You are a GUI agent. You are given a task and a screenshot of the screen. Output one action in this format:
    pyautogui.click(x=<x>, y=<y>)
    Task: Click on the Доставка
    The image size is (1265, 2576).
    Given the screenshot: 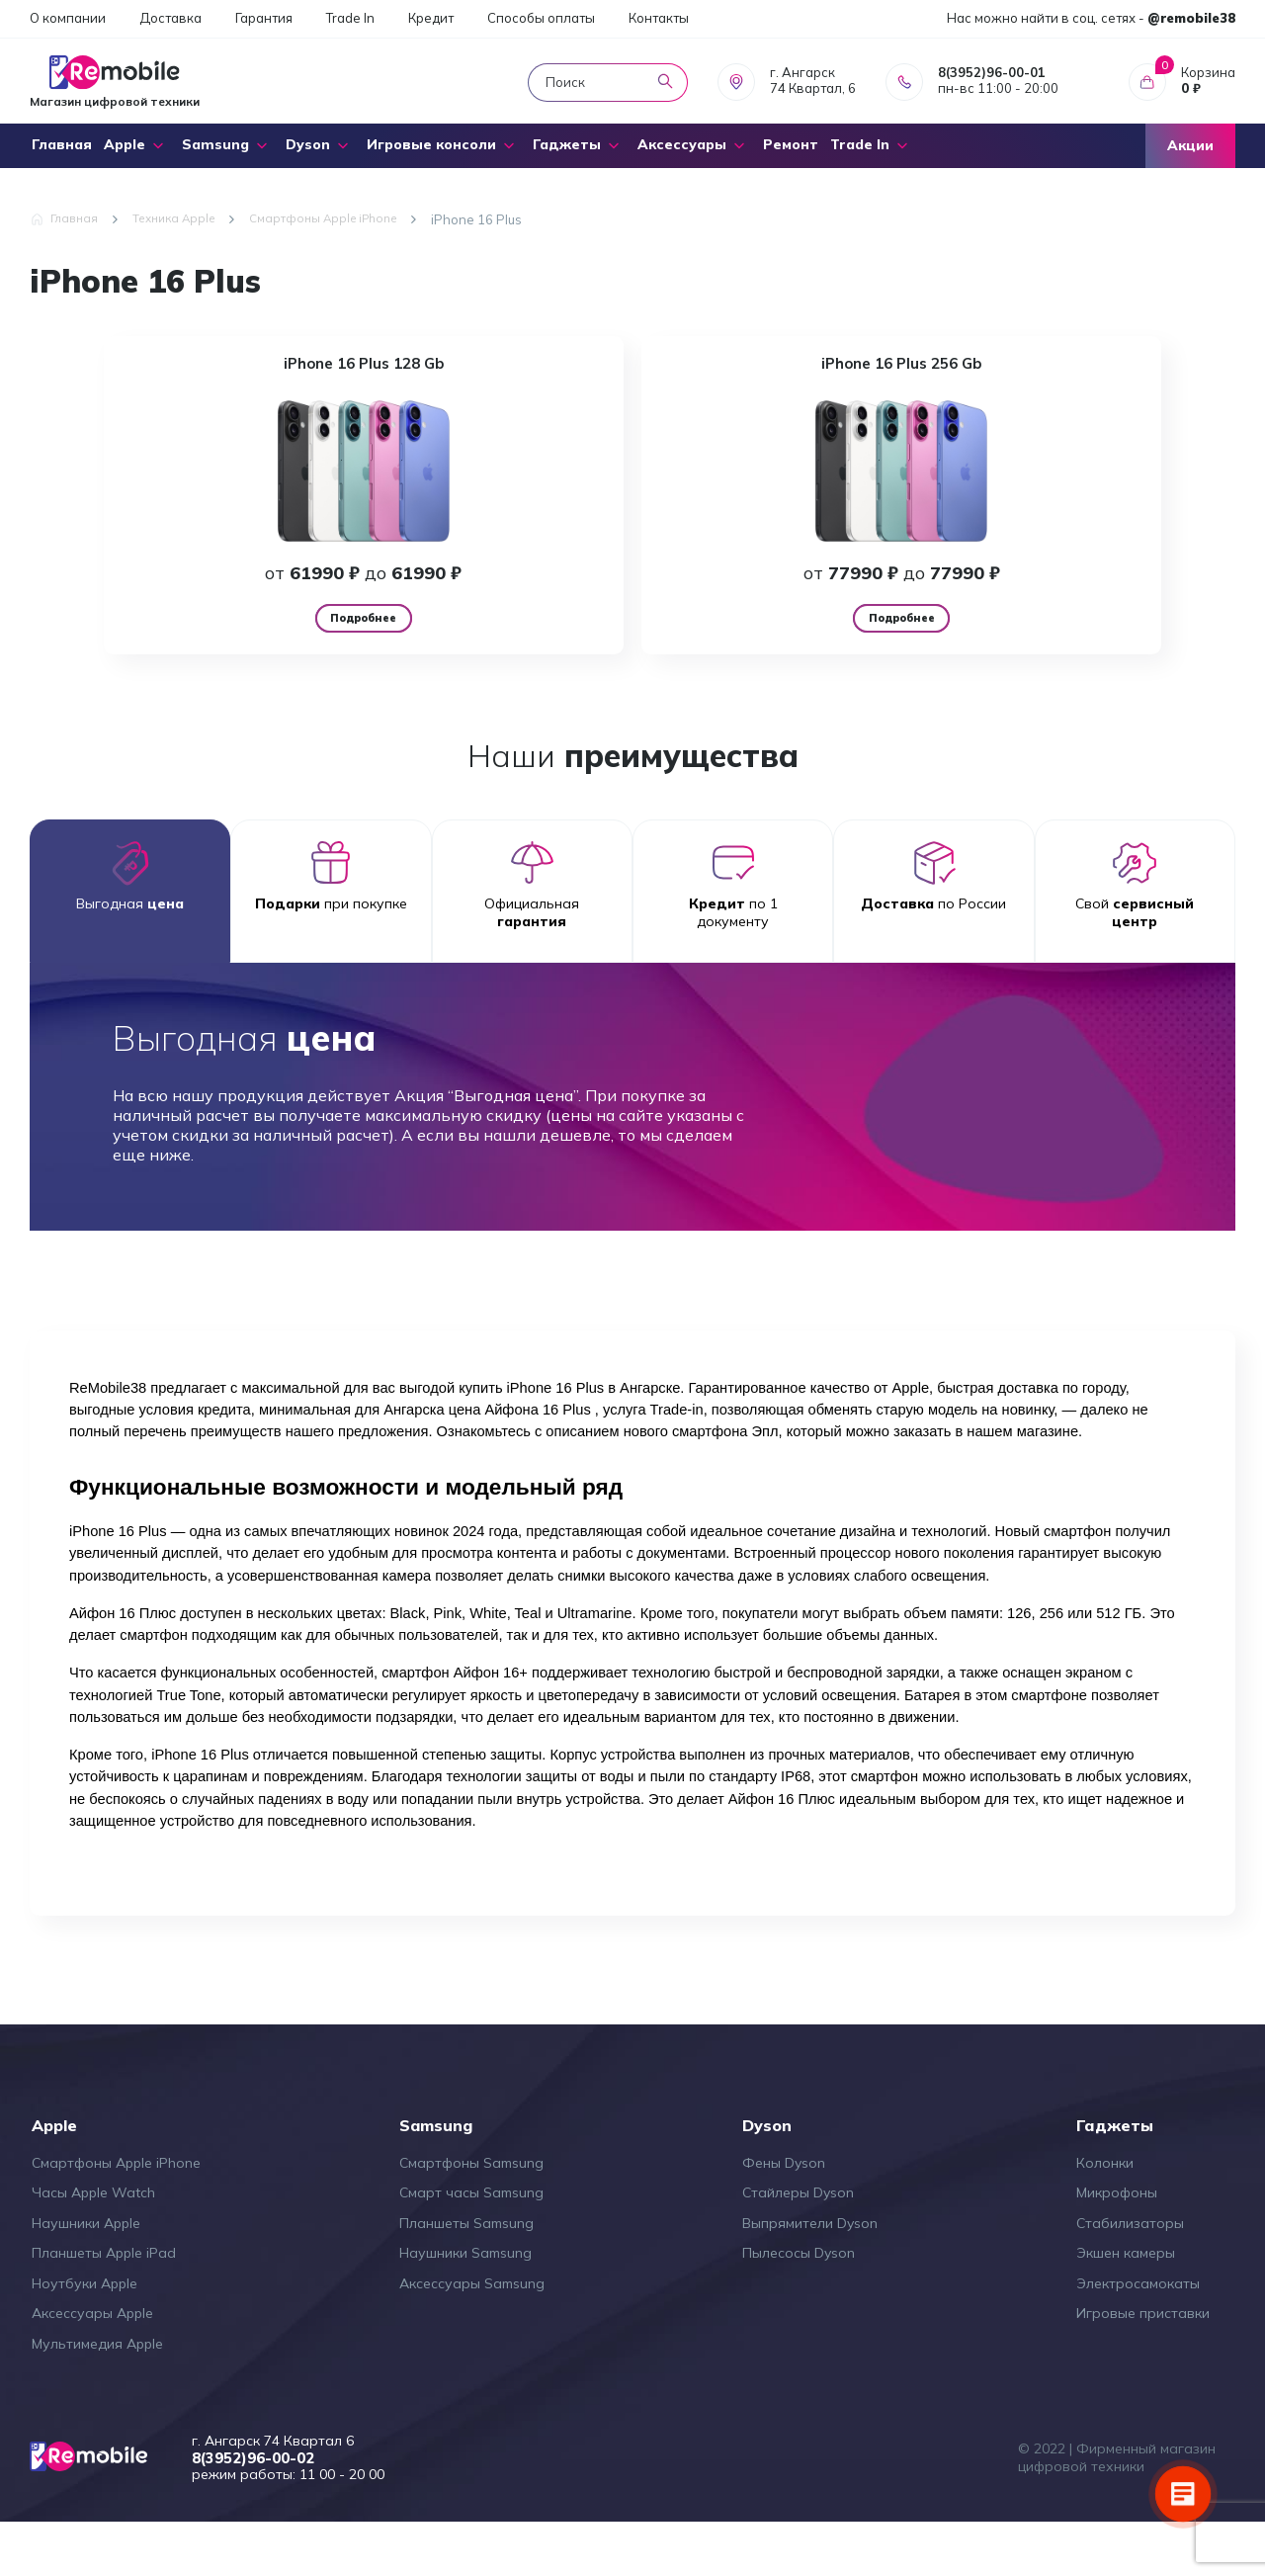 What is the action you would take?
    pyautogui.click(x=170, y=18)
    